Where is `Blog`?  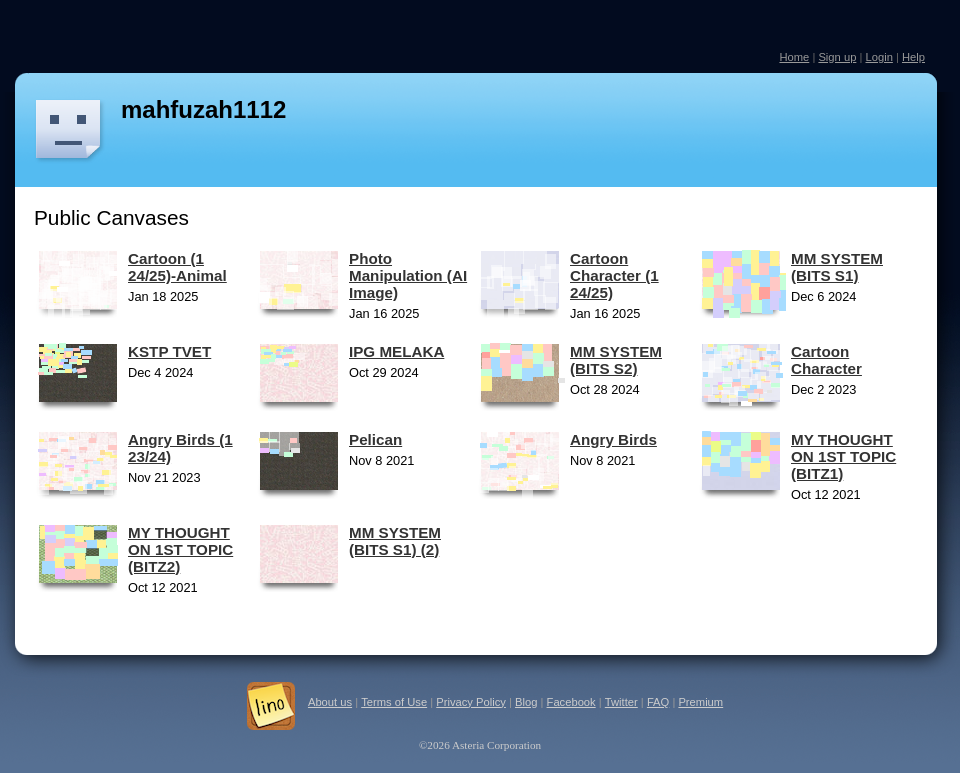
Blog is located at coordinates (526, 702).